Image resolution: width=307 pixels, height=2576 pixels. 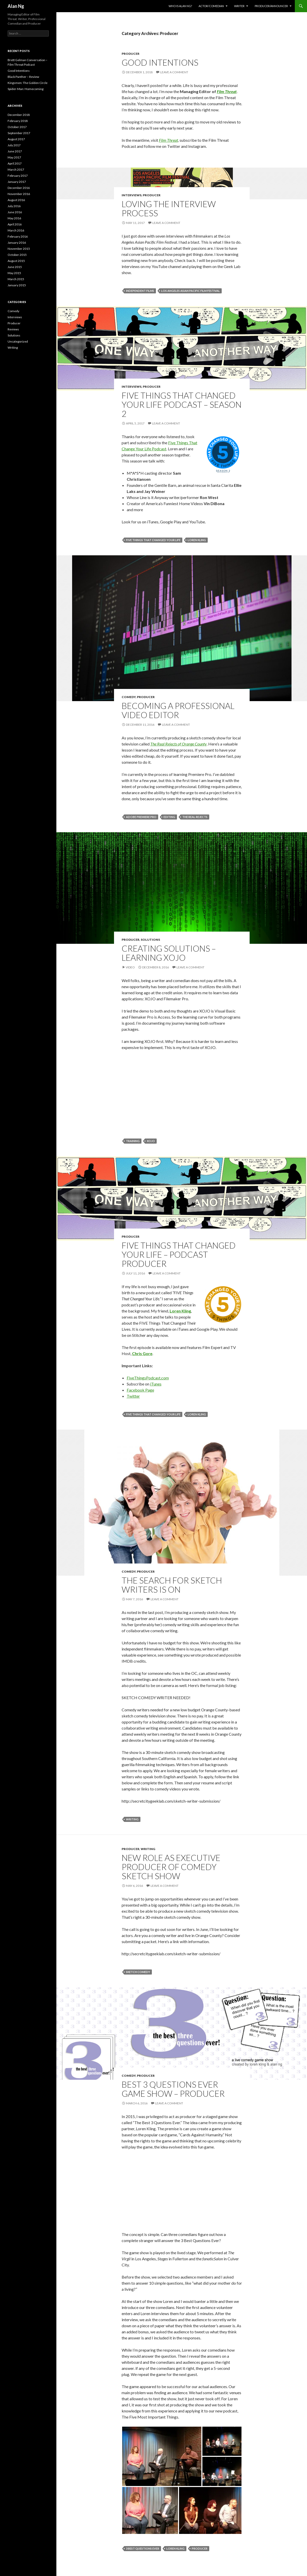 I want to click on Becoming a Professional Video Editor, so click(x=178, y=710).